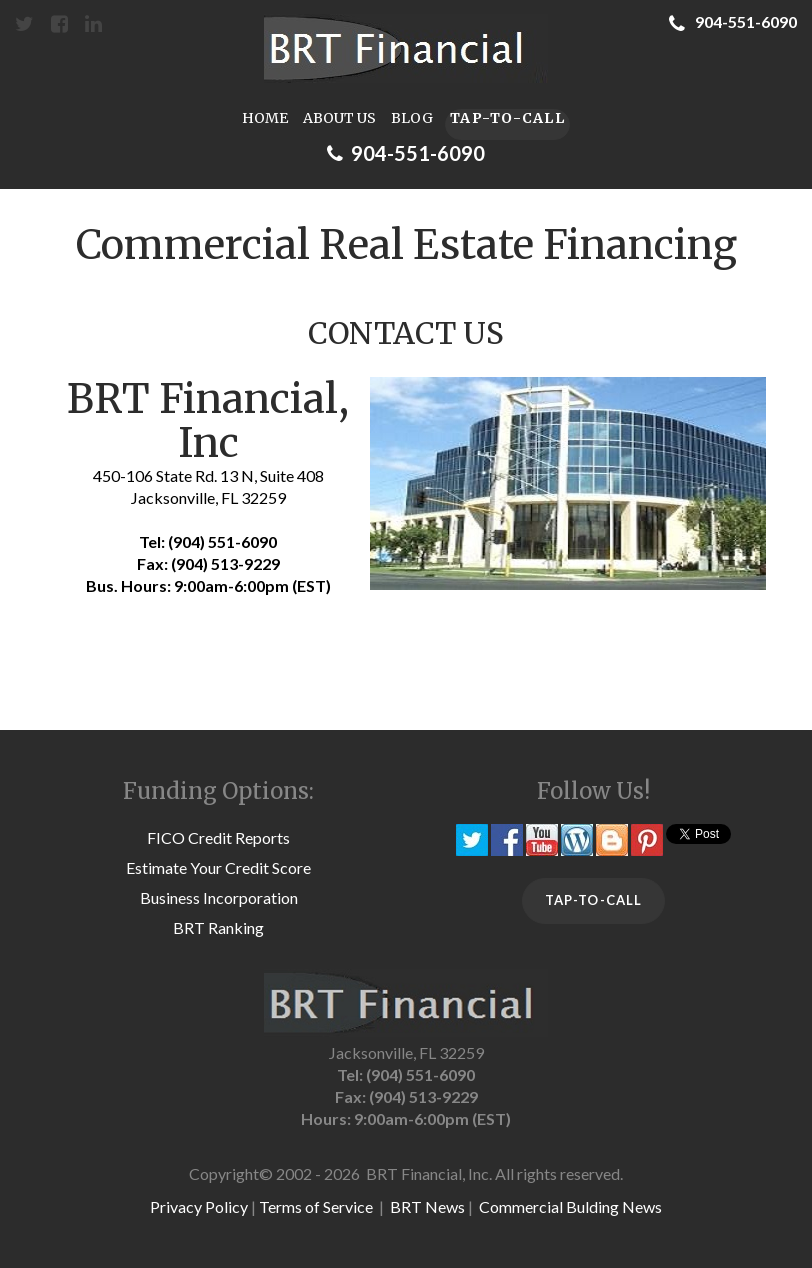  What do you see at coordinates (427, 1206) in the screenshot?
I see `BRT News` at bounding box center [427, 1206].